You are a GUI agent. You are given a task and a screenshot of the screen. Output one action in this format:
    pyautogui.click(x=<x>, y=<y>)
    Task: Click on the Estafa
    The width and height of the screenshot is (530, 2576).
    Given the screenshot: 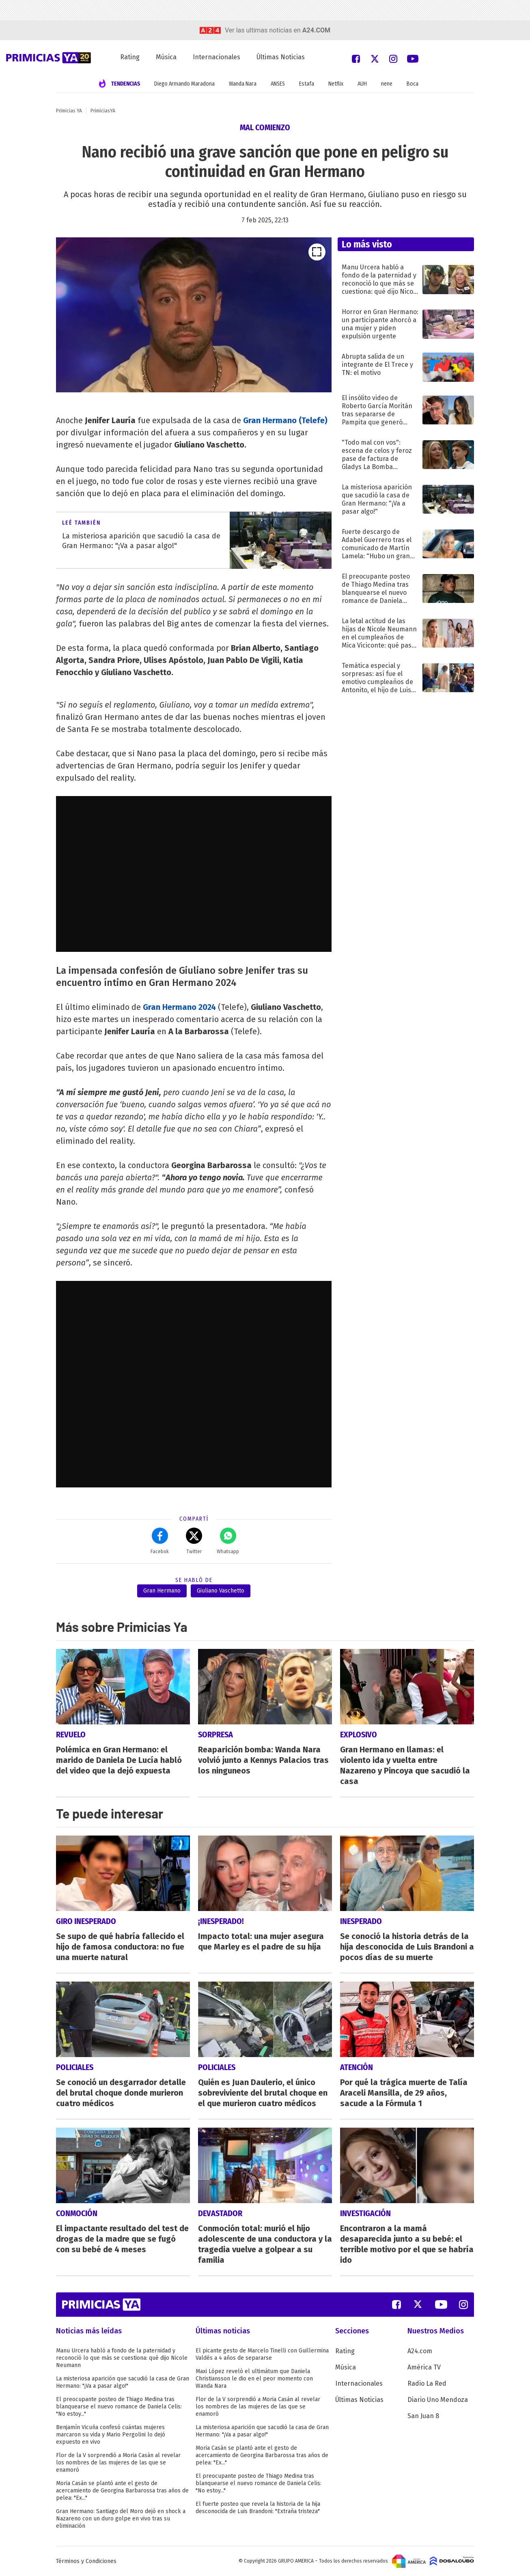 What is the action you would take?
    pyautogui.click(x=306, y=83)
    